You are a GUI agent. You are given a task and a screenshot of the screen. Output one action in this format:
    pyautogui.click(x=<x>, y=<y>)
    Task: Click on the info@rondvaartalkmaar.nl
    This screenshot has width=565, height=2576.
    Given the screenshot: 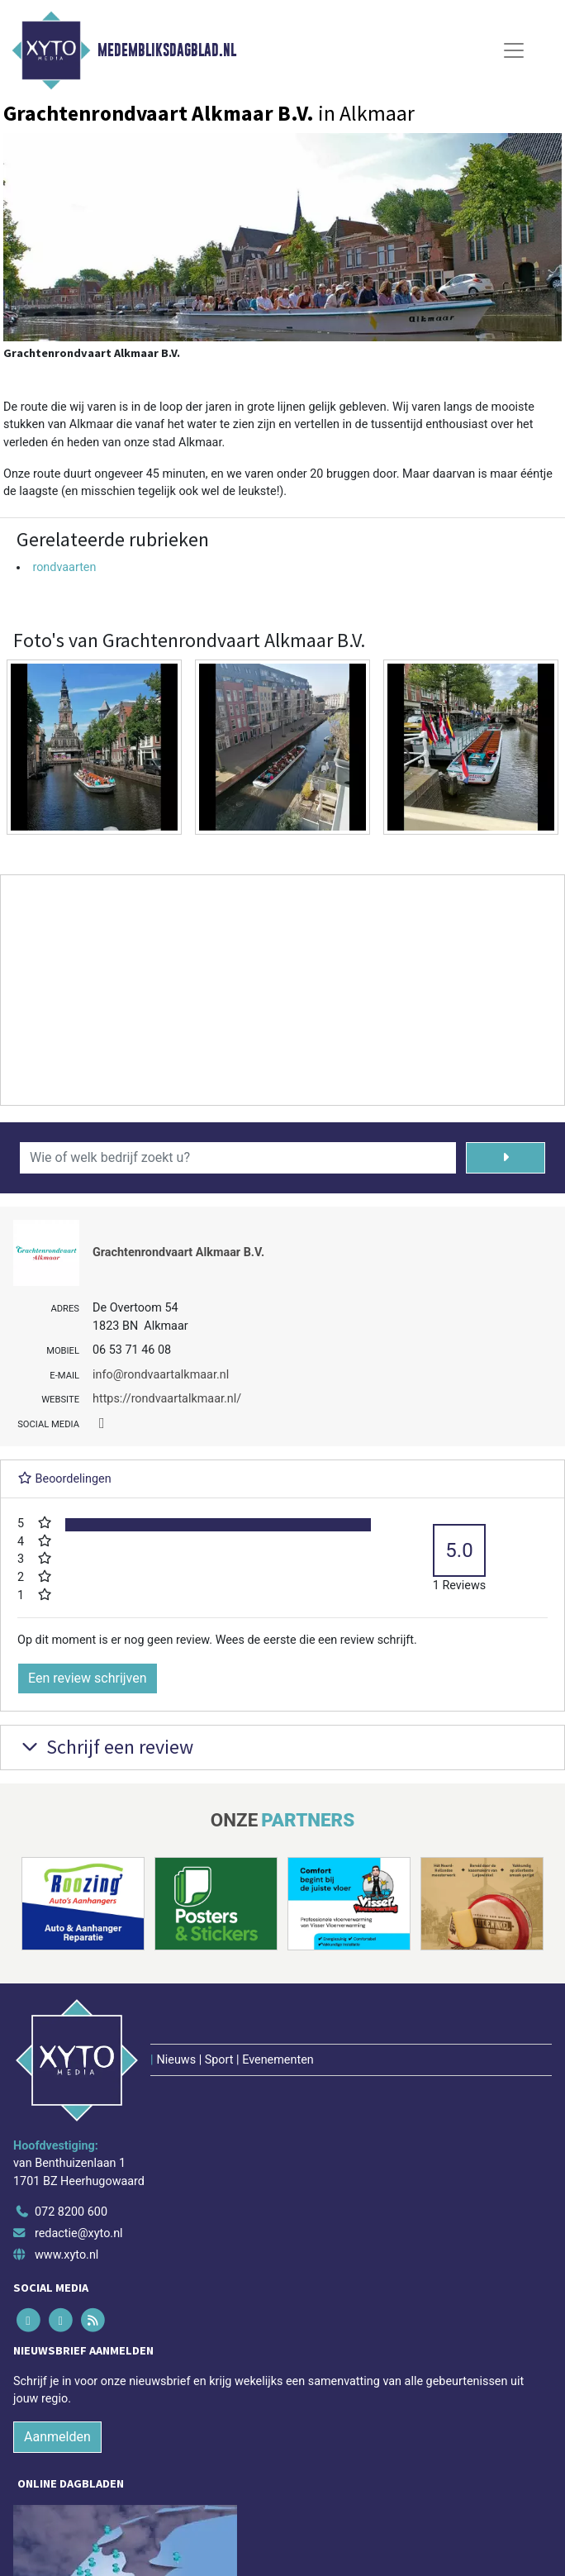 What is the action you would take?
    pyautogui.click(x=161, y=1375)
    